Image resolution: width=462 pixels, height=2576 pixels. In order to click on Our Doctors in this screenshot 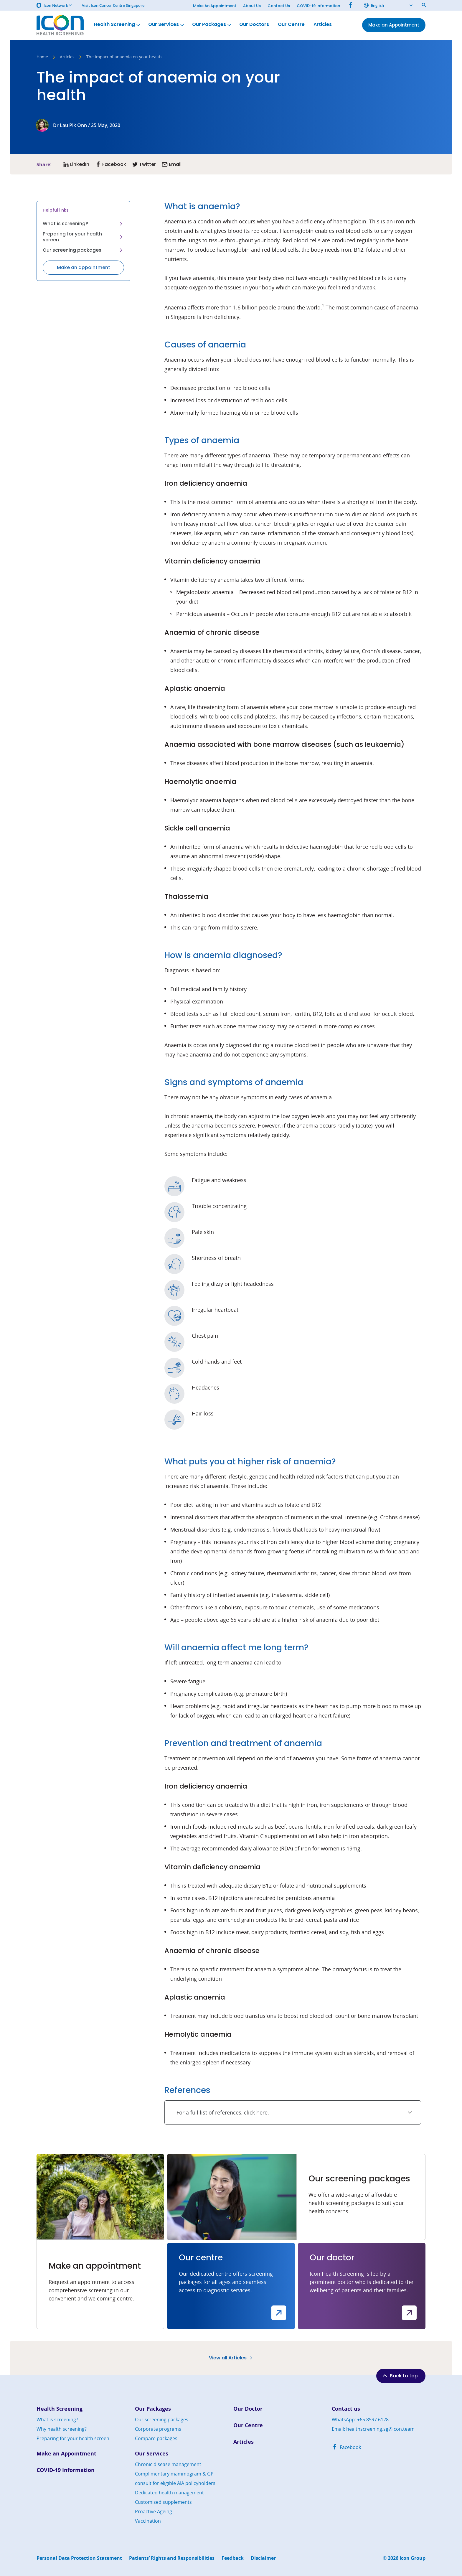, I will do `click(254, 24)`.